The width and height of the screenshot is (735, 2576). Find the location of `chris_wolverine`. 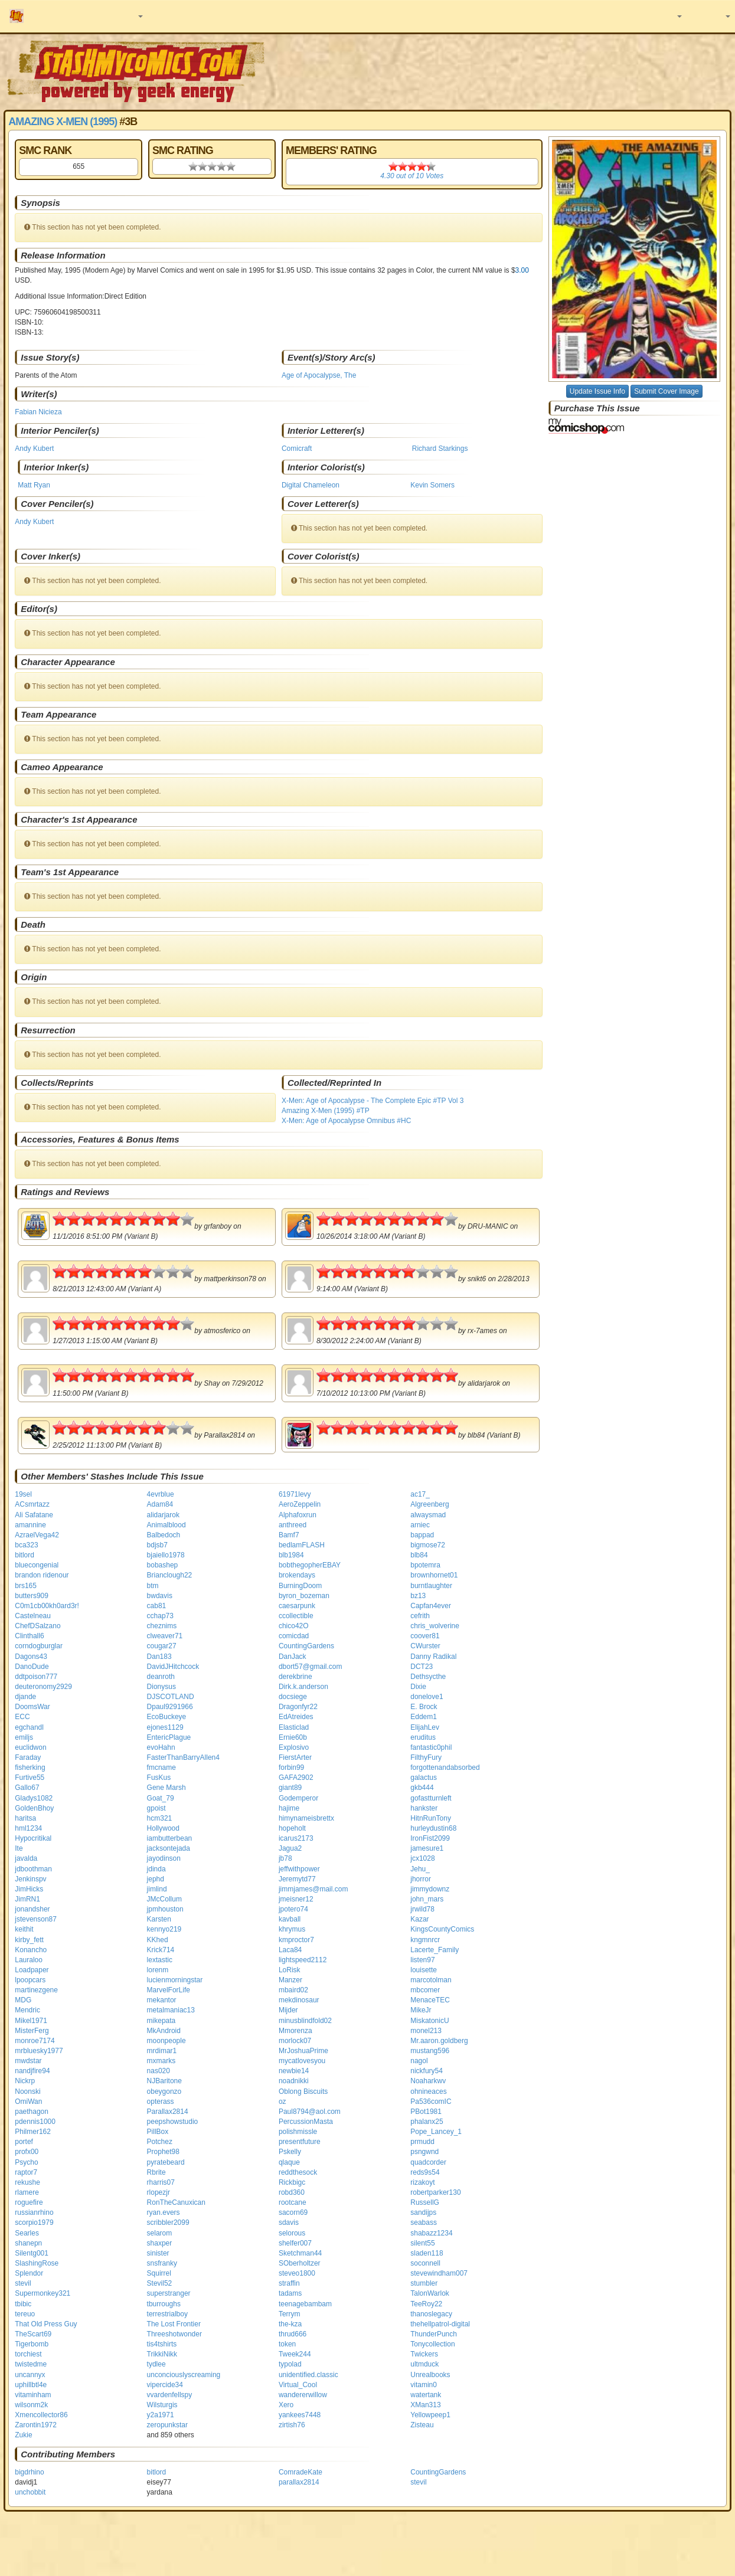

chris_wolverine is located at coordinates (434, 1626).